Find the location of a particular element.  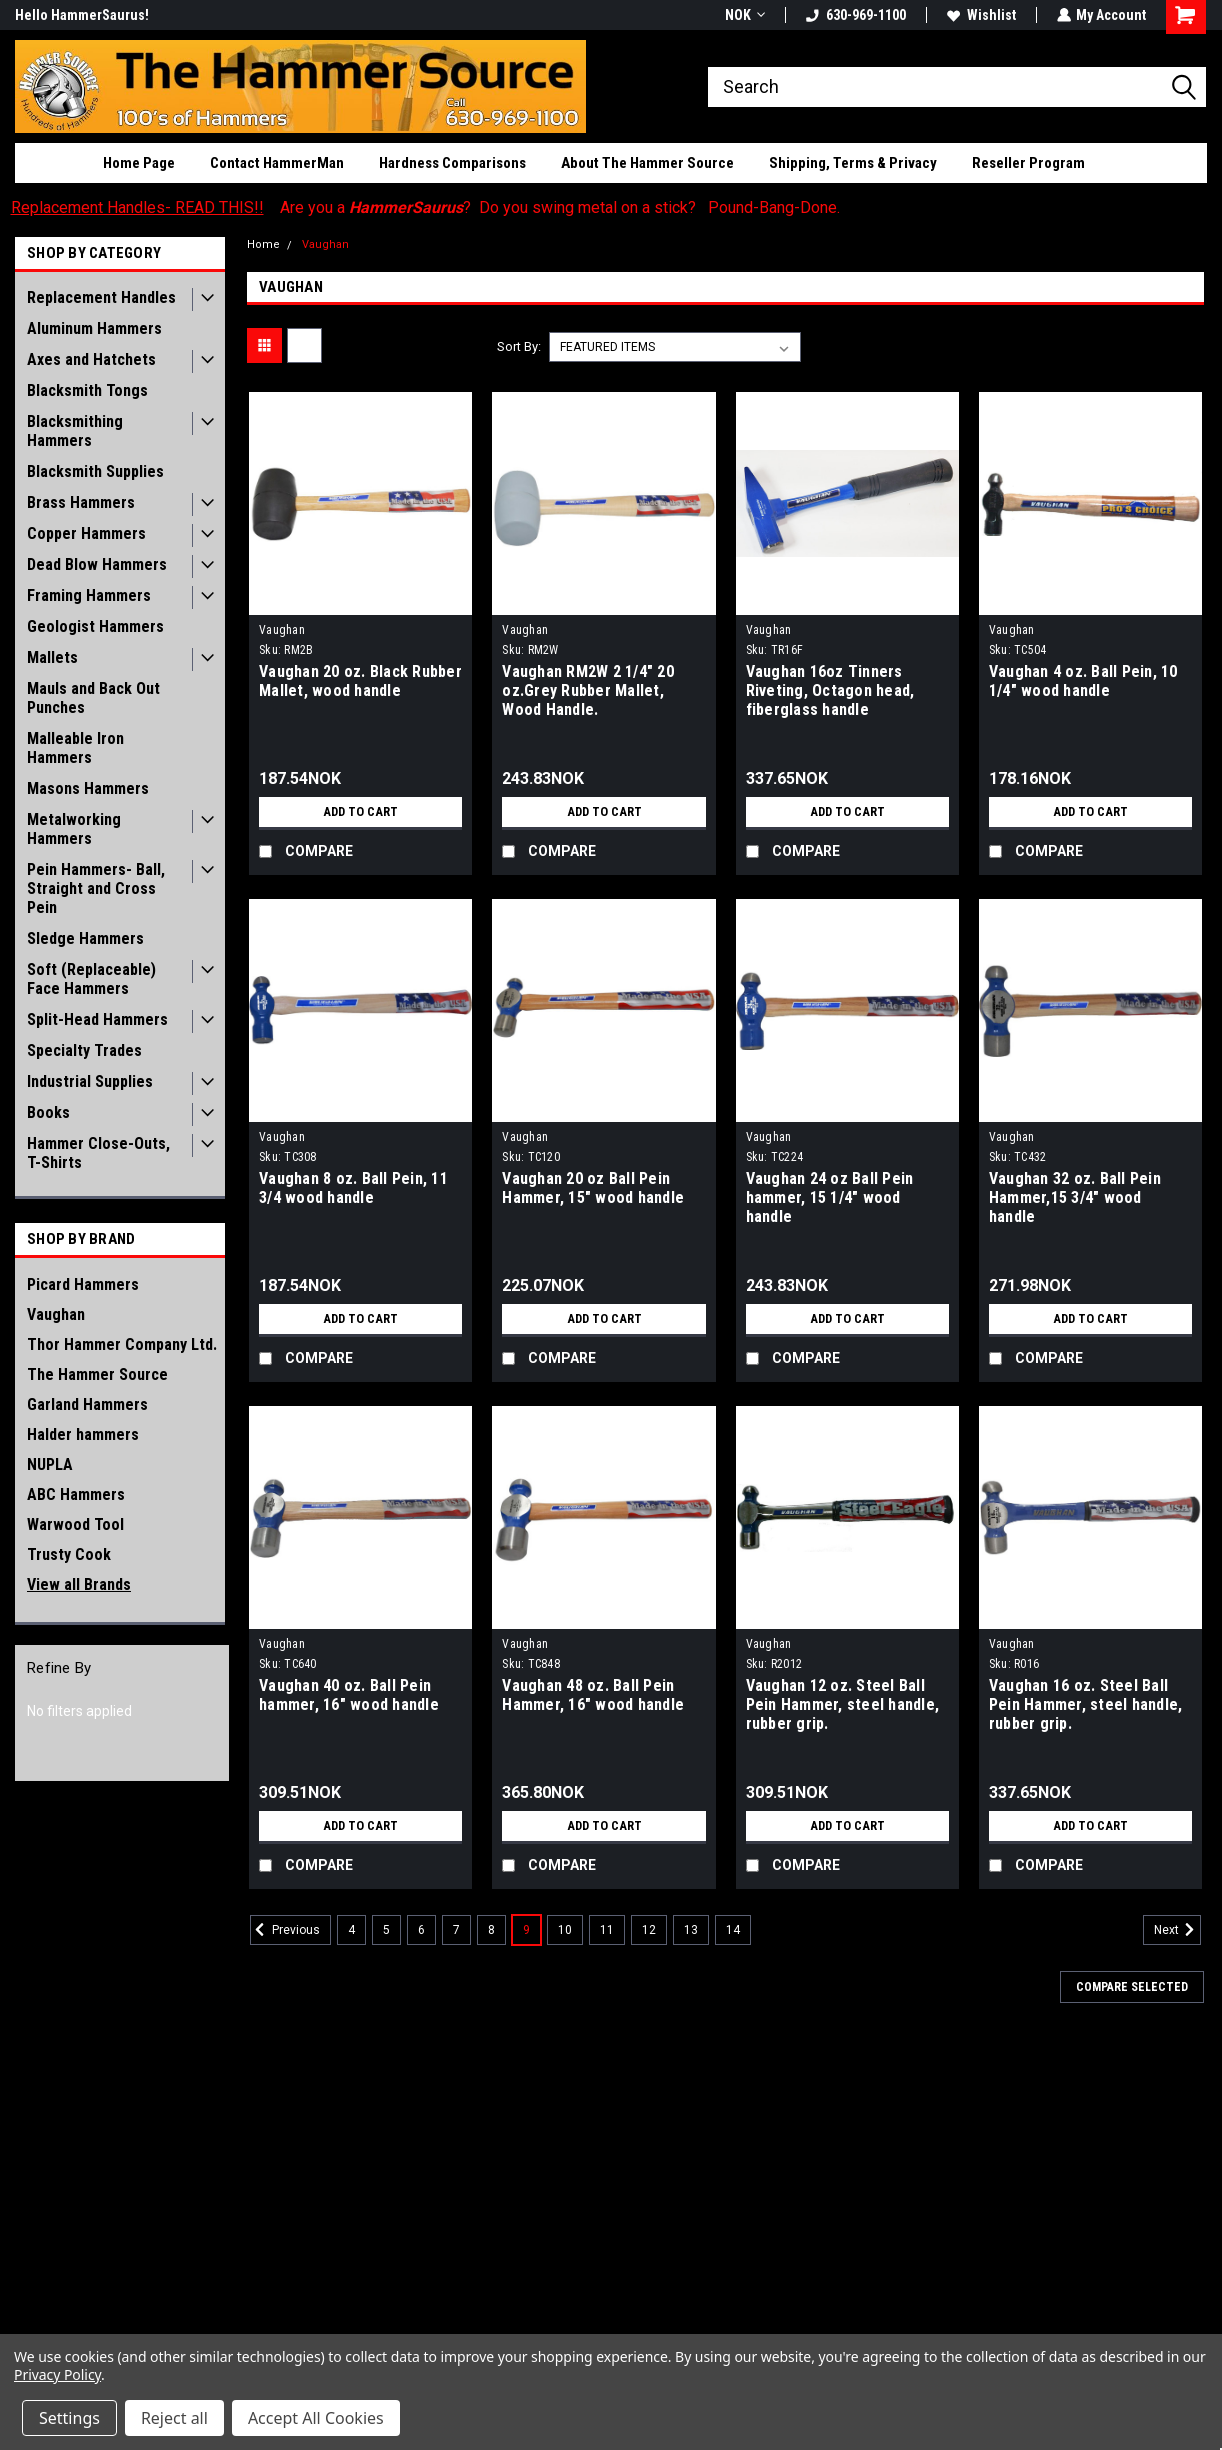

Geologist Hammers is located at coordinates (95, 626).